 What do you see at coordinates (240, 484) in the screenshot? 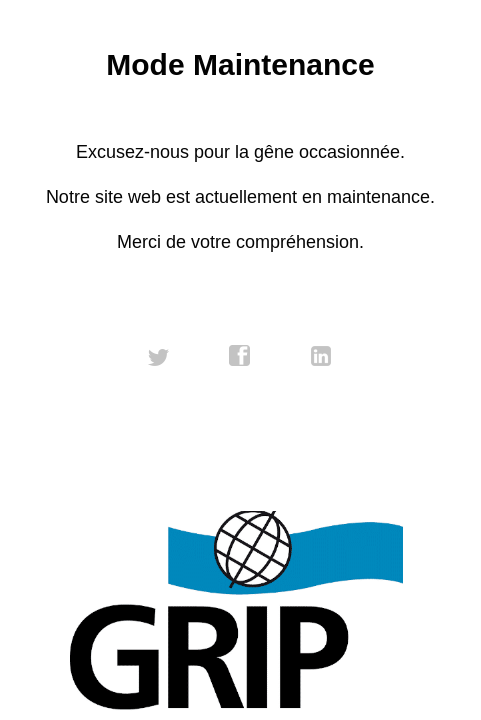
I see `Contactez-nous` at bounding box center [240, 484].